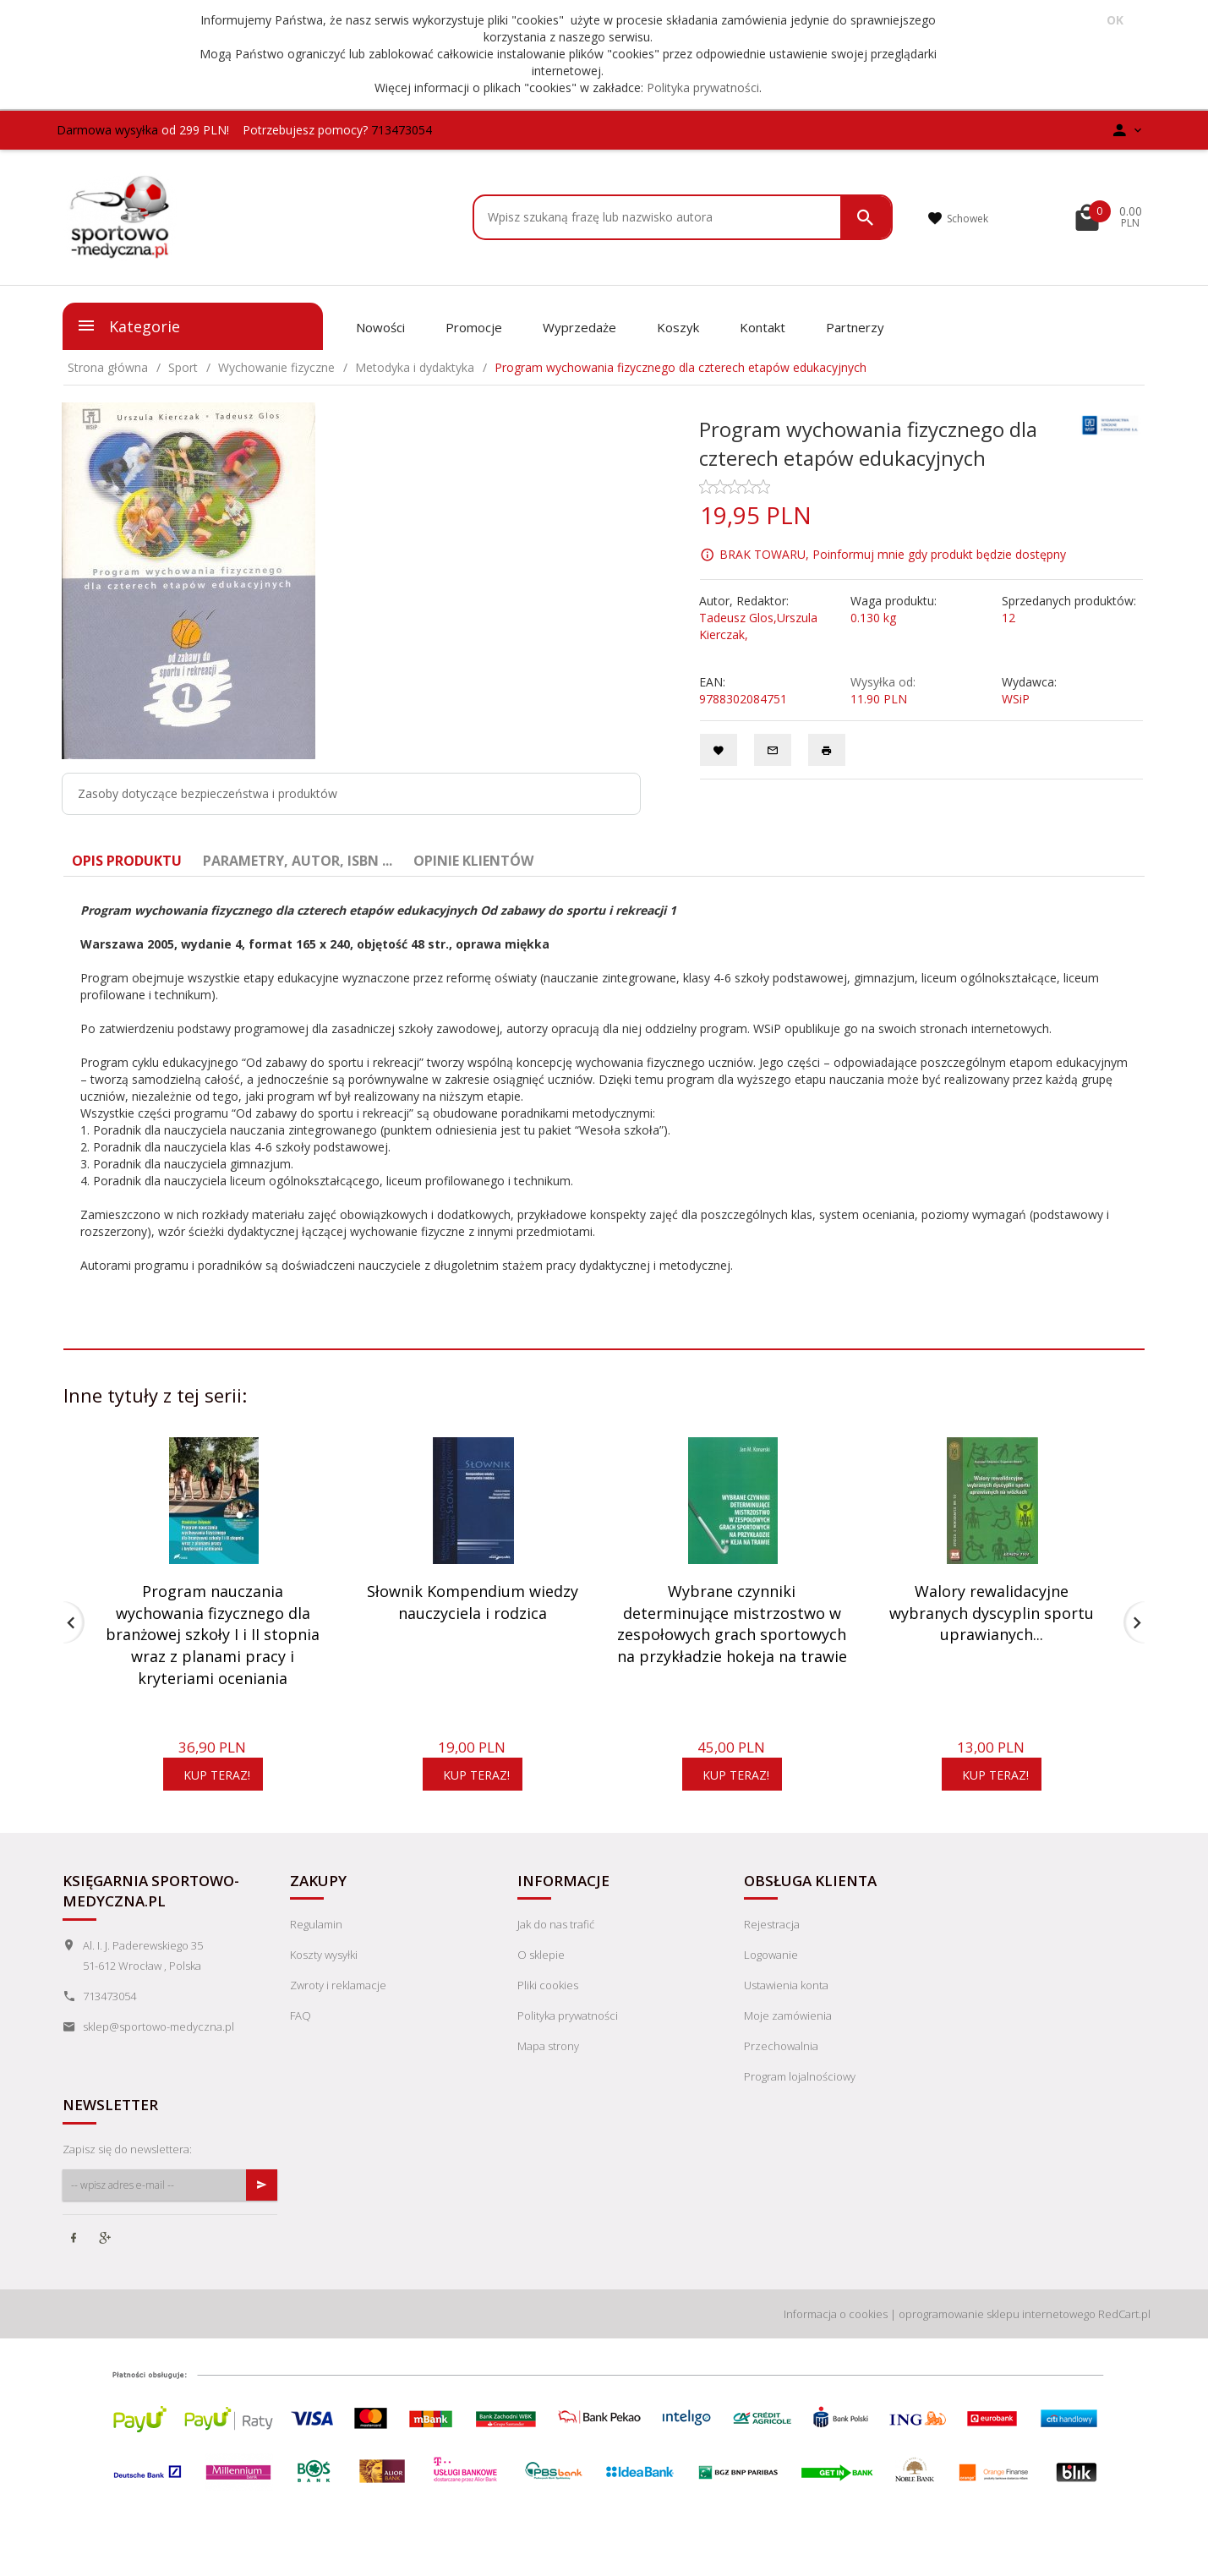 The height and width of the screenshot is (2576, 1208). Describe the element at coordinates (772, 1924) in the screenshot. I see `Rejestracja` at that location.